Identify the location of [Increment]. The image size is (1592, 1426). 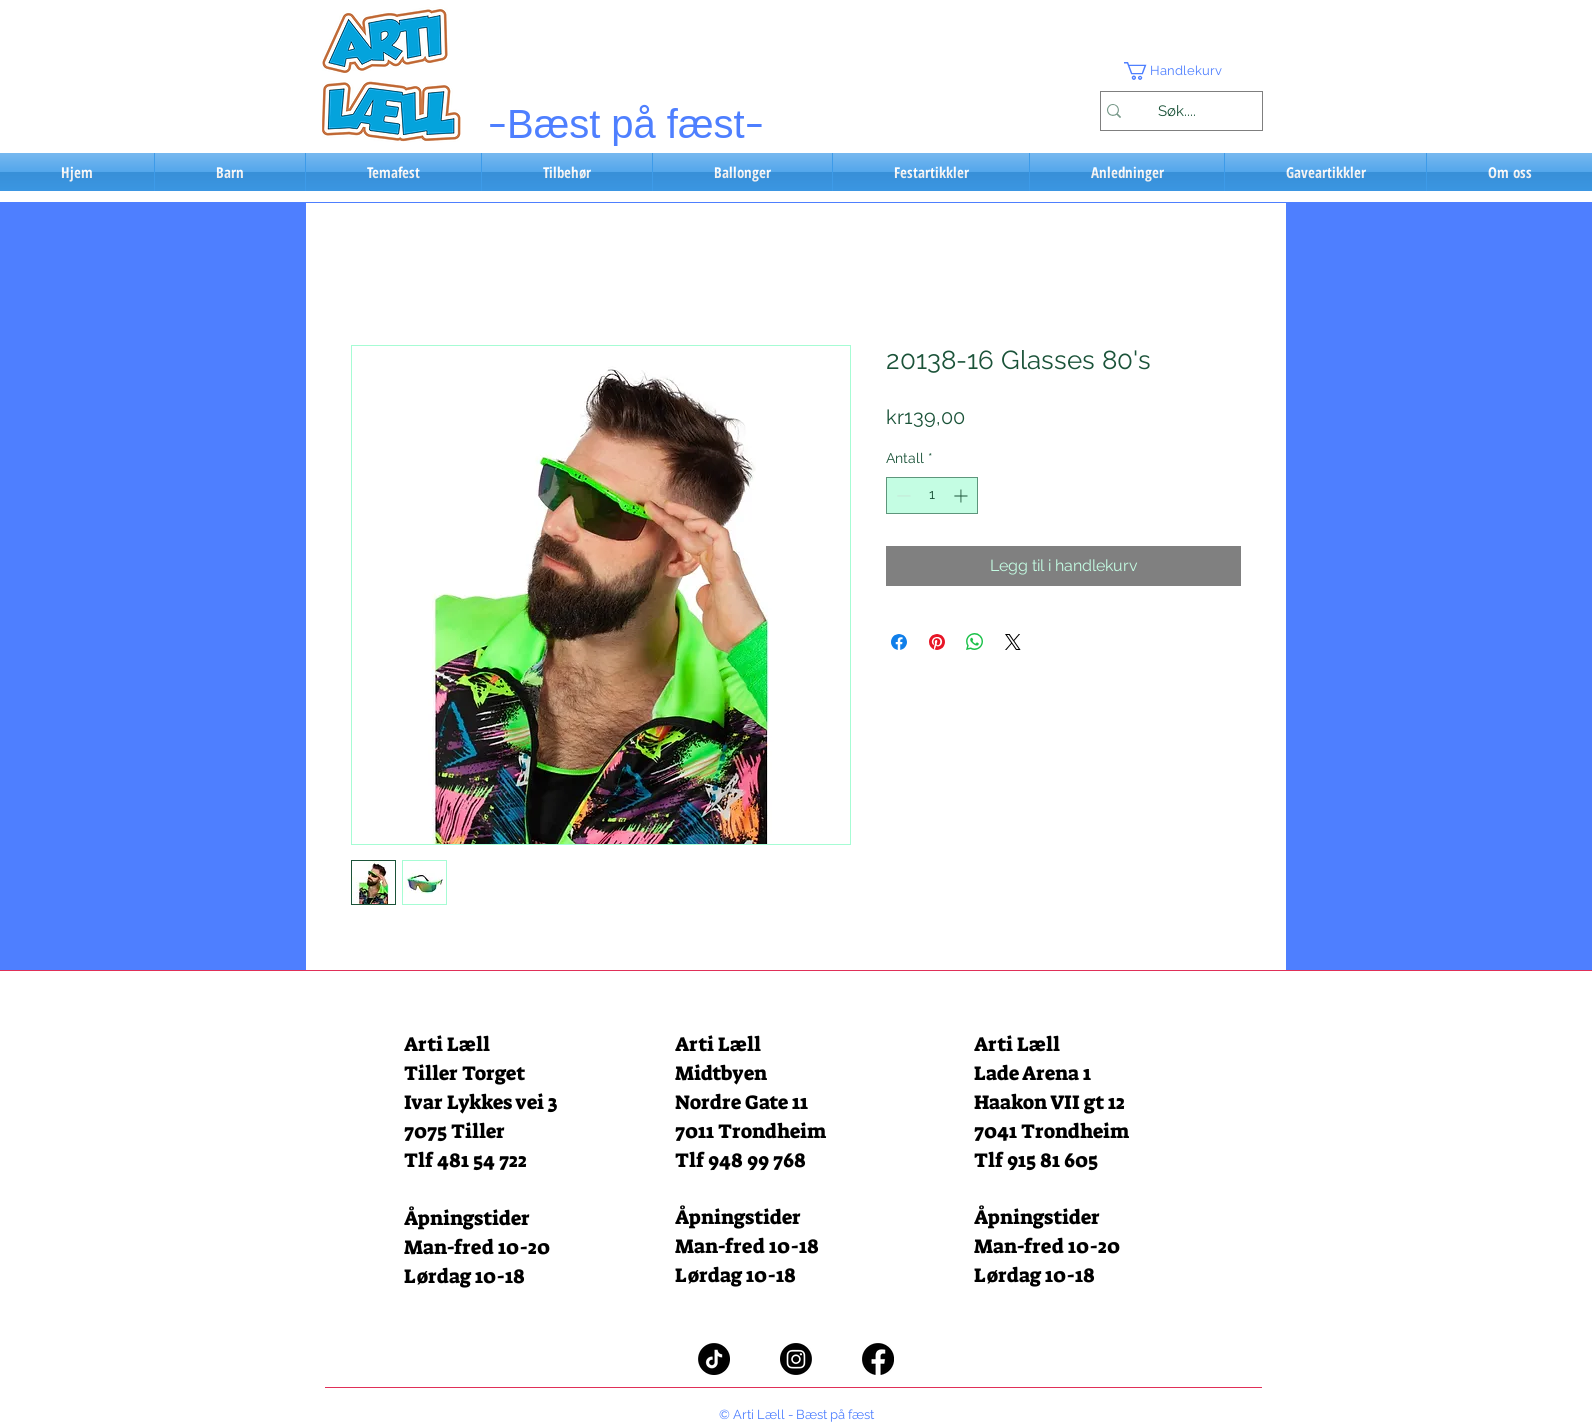
(962, 495).